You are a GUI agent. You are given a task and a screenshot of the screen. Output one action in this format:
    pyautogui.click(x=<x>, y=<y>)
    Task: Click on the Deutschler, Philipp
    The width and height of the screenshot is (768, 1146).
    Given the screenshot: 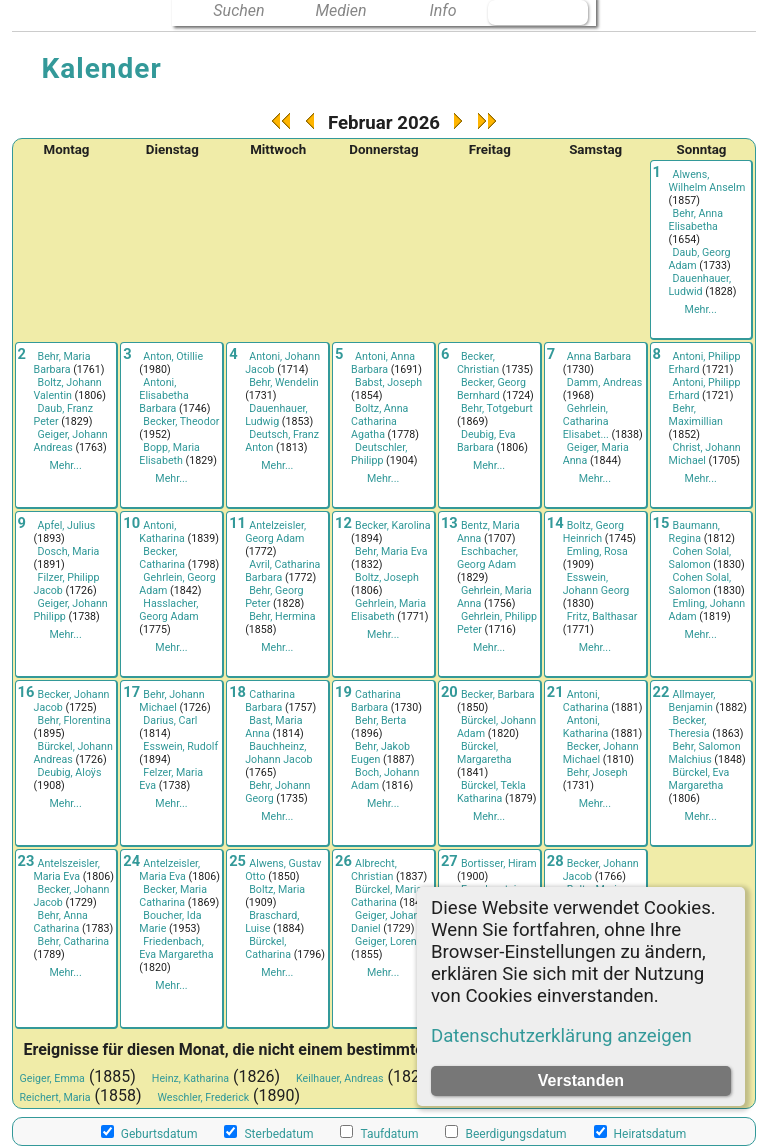 What is the action you would take?
    pyautogui.click(x=379, y=454)
    